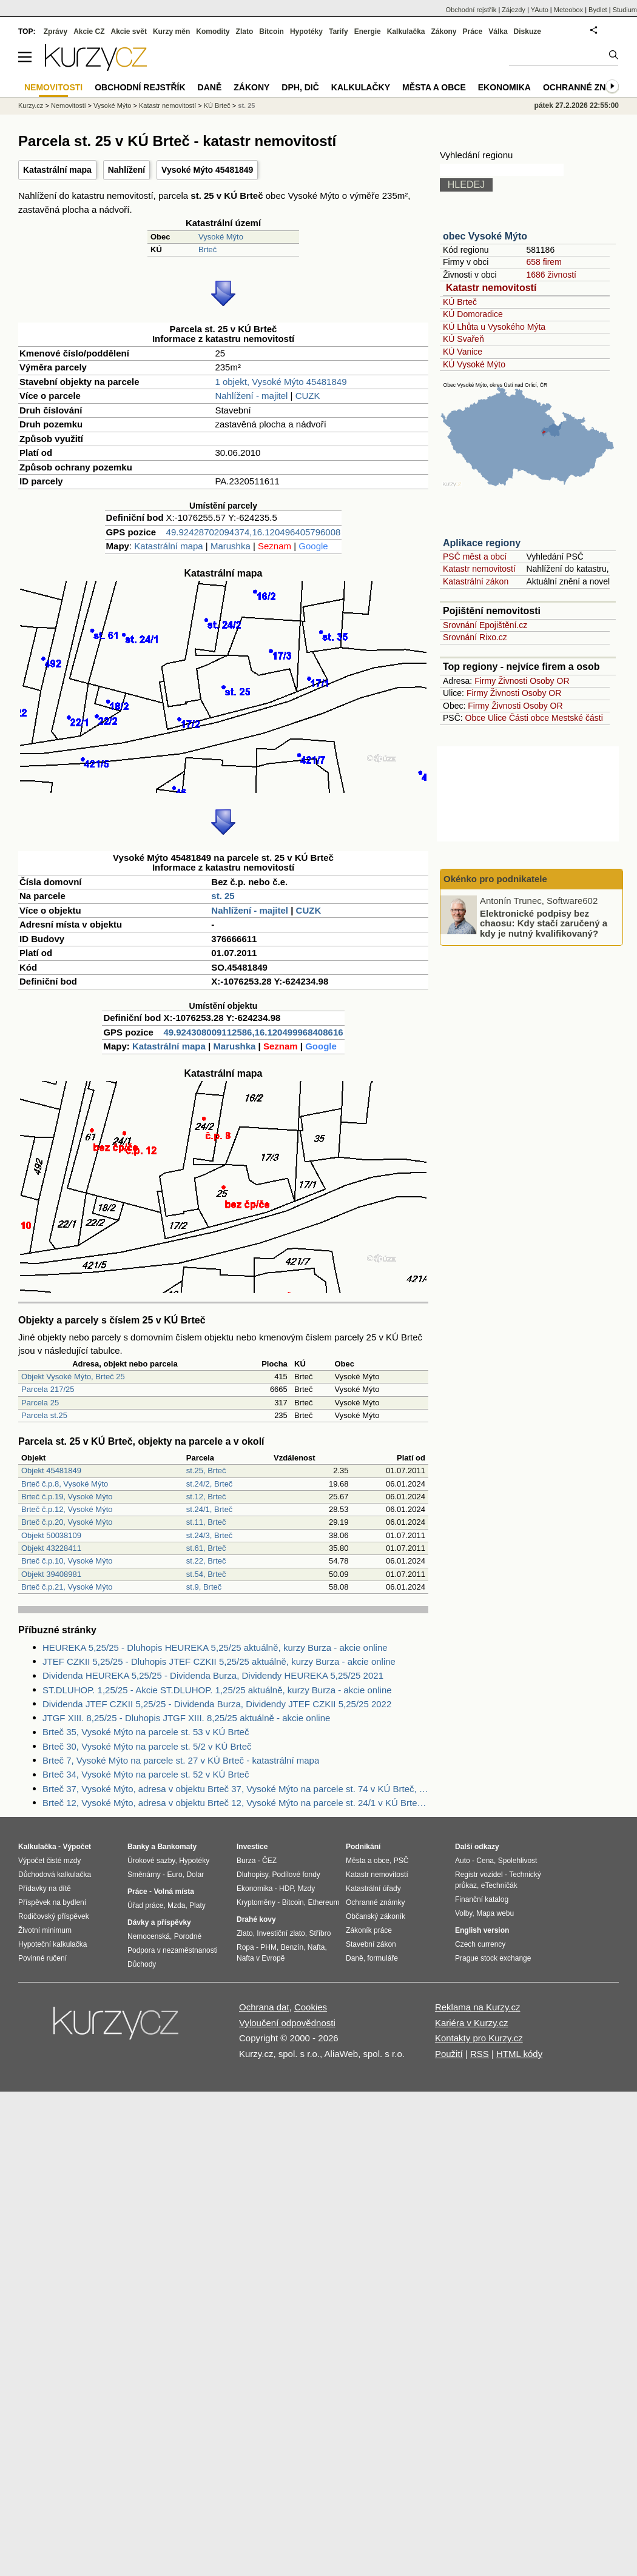 Image resolution: width=637 pixels, height=2576 pixels. Describe the element at coordinates (478, 2007) in the screenshot. I see `Reklama na Kurzy.cz` at that location.